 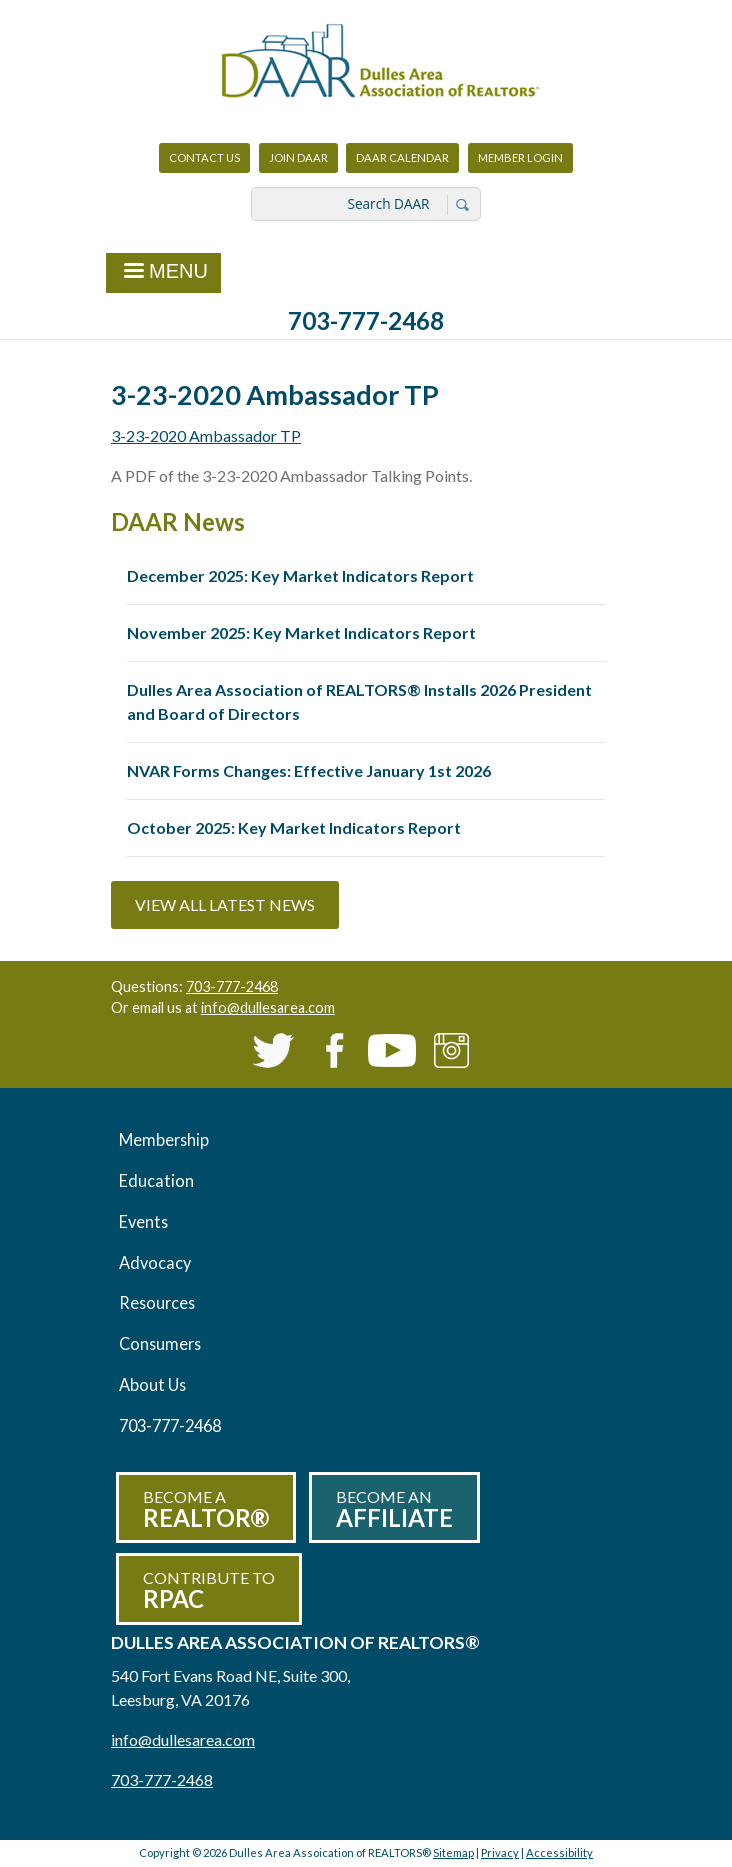 What do you see at coordinates (298, 157) in the screenshot?
I see `Join DAAR` at bounding box center [298, 157].